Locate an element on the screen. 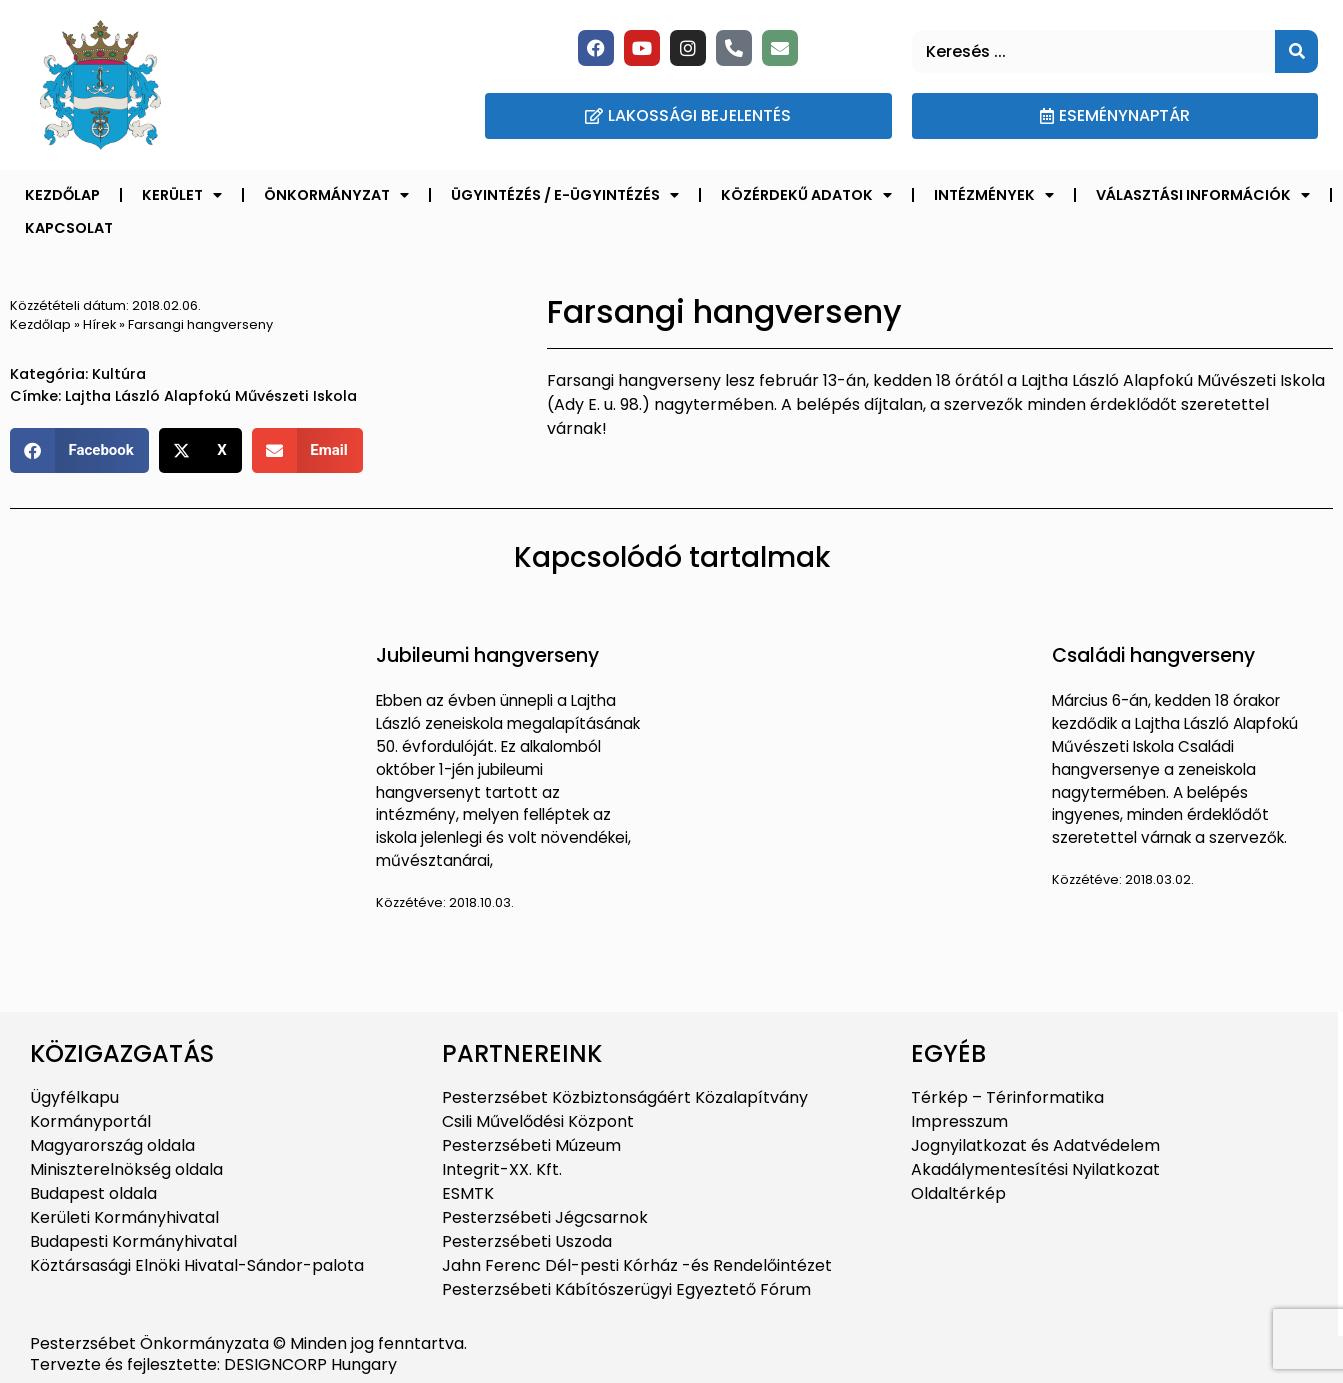 The width and height of the screenshot is (1343, 1383). Kerületi Kormányhivatal is located at coordinates (124, 1217).